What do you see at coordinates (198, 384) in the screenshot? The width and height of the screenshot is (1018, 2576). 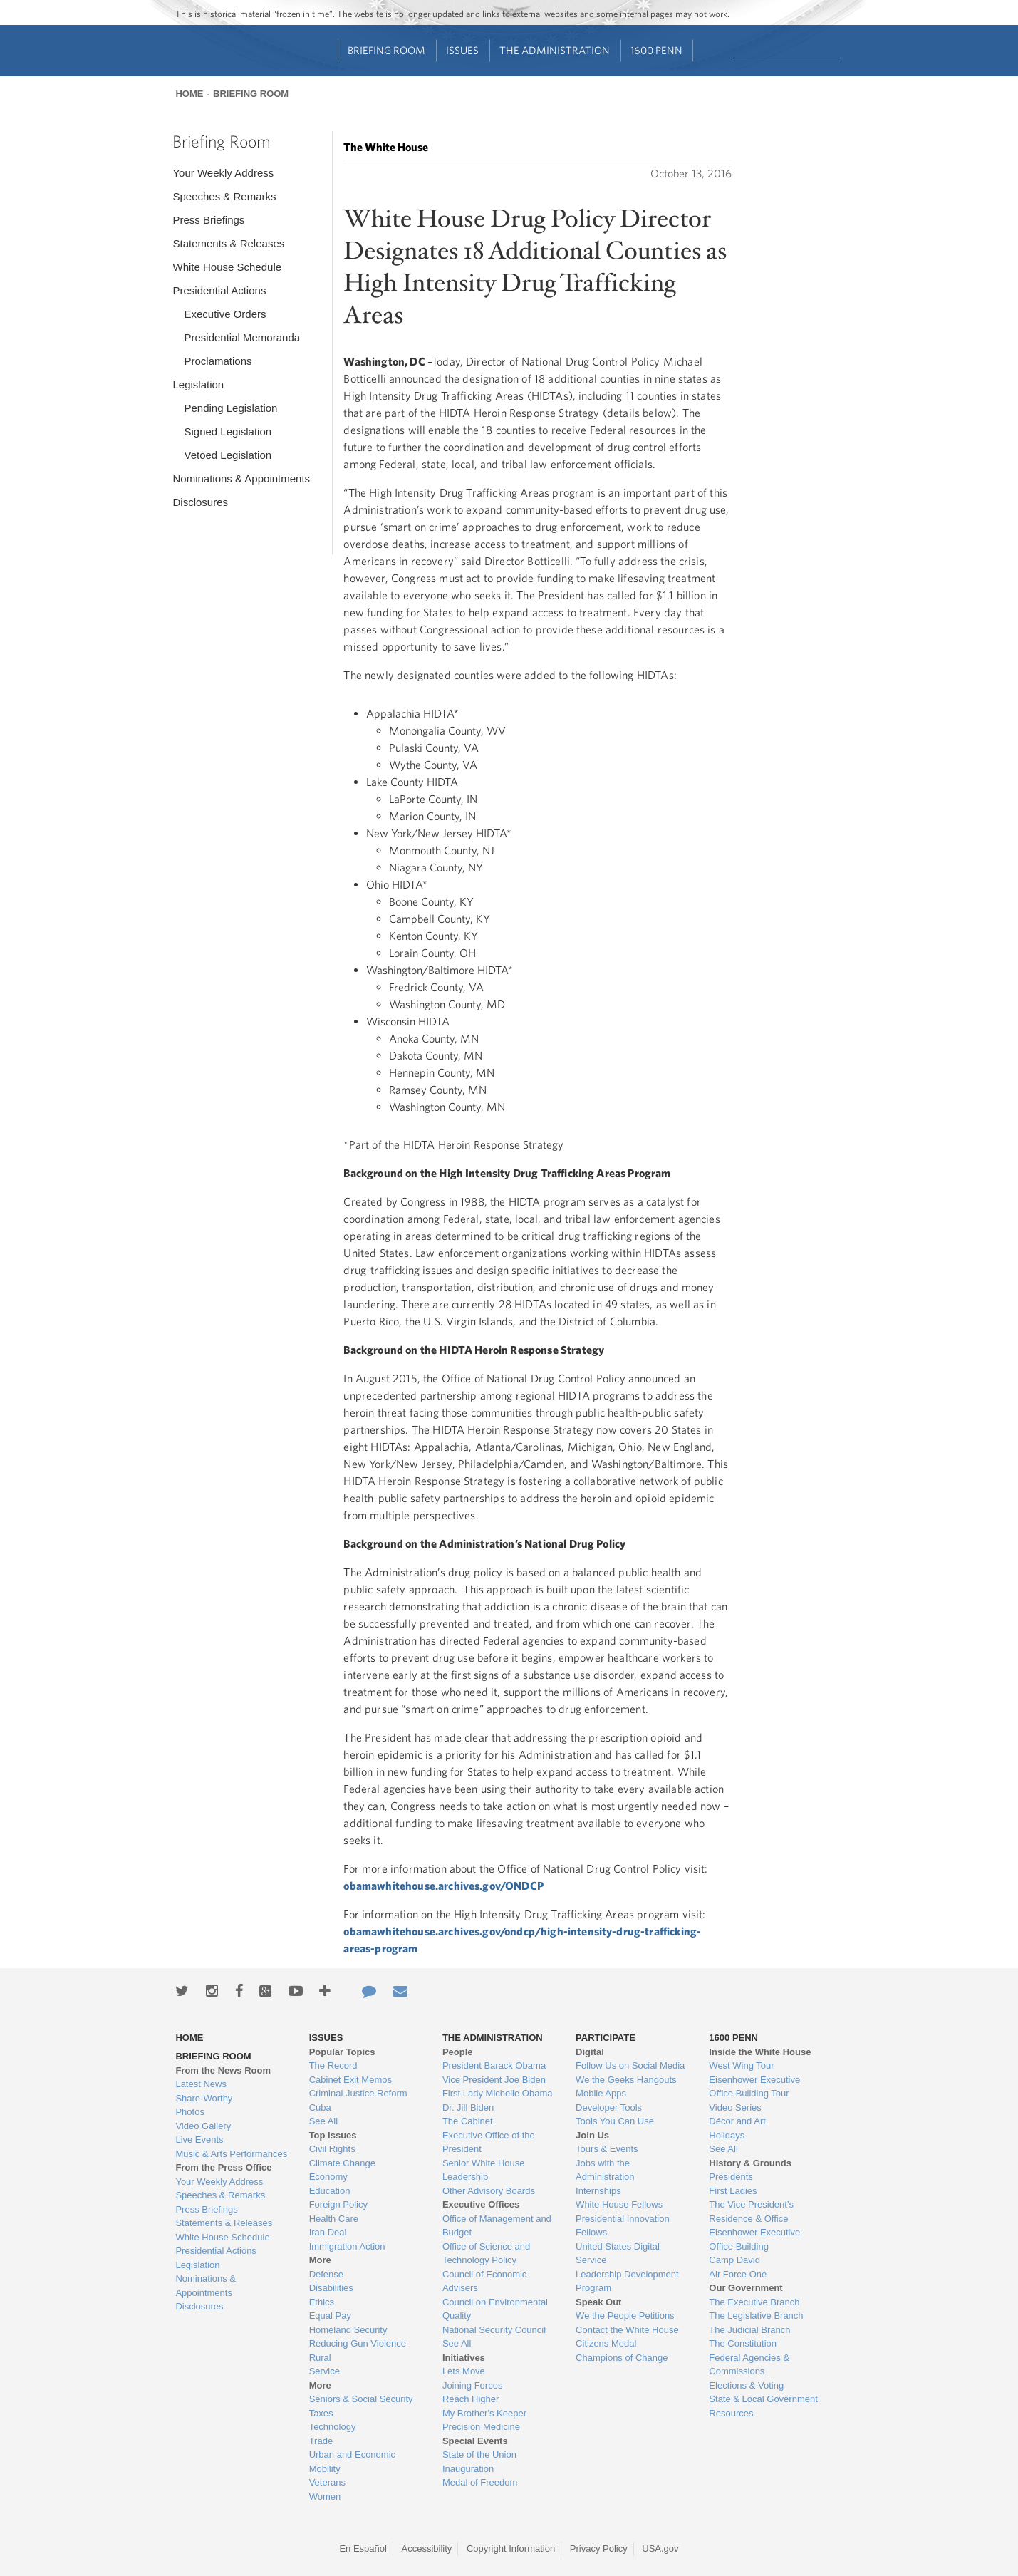 I see `Legislation` at bounding box center [198, 384].